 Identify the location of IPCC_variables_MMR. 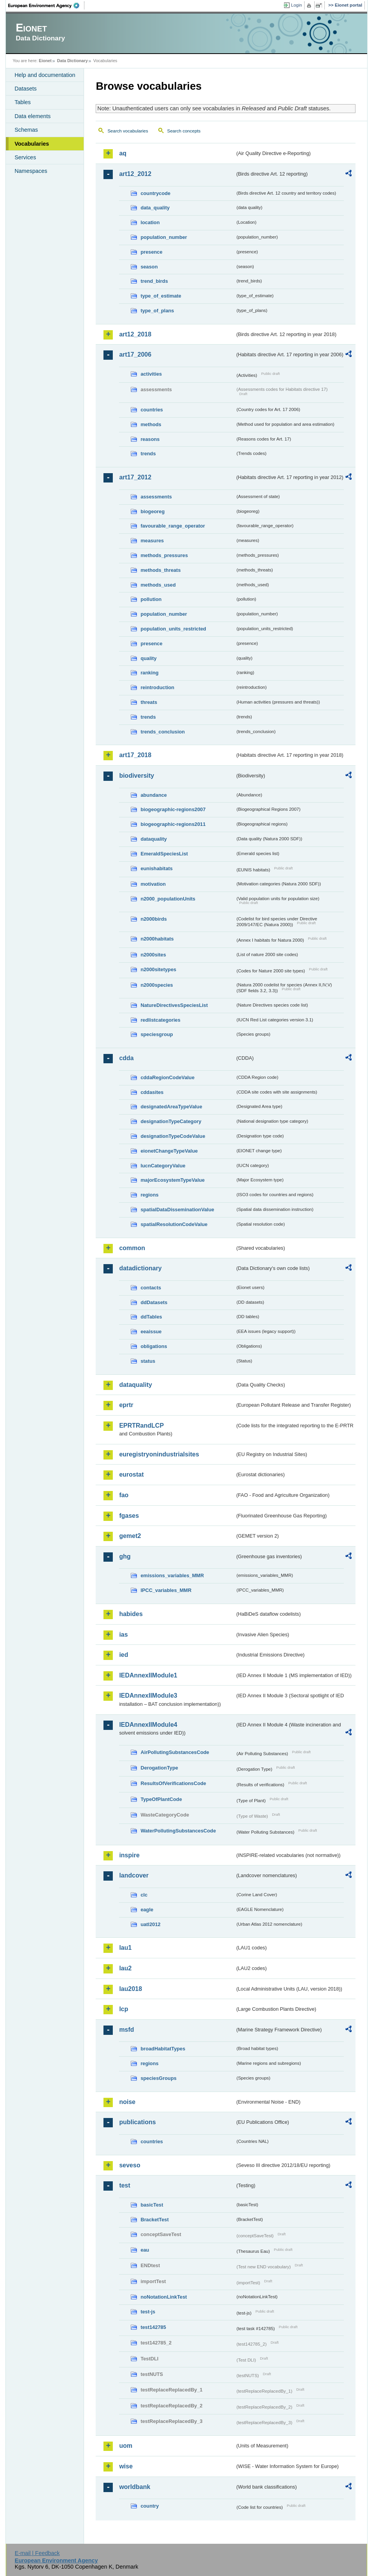
(165, 1590).